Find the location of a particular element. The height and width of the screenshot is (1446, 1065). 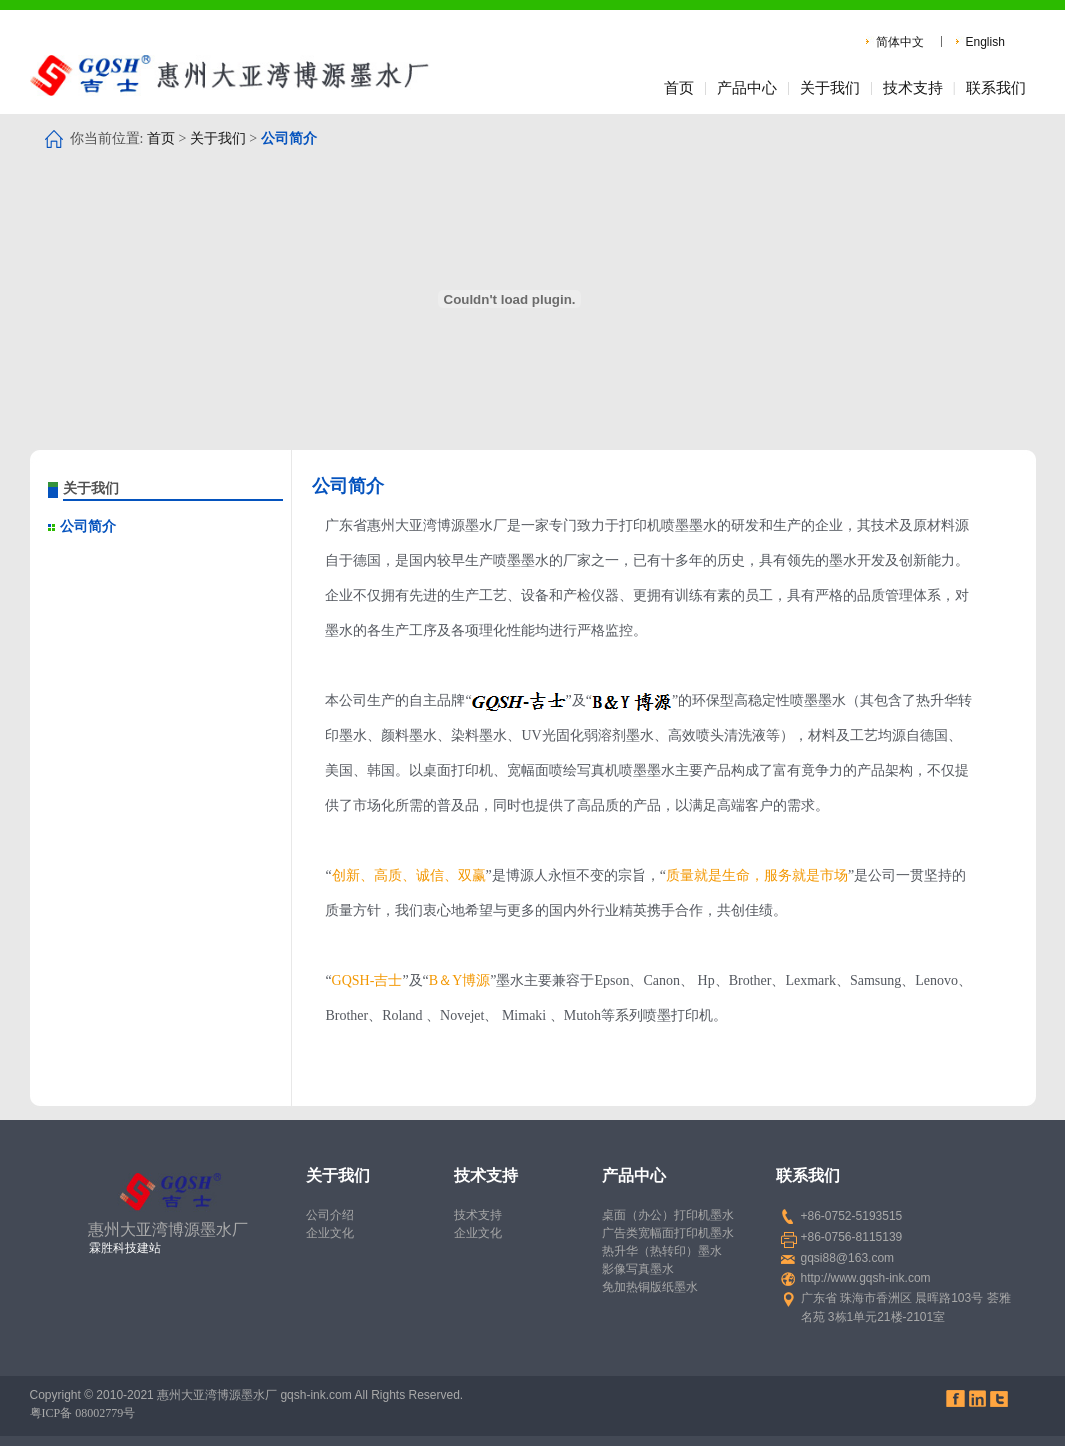

桌面（办公）打印机墨水 is located at coordinates (668, 1215).